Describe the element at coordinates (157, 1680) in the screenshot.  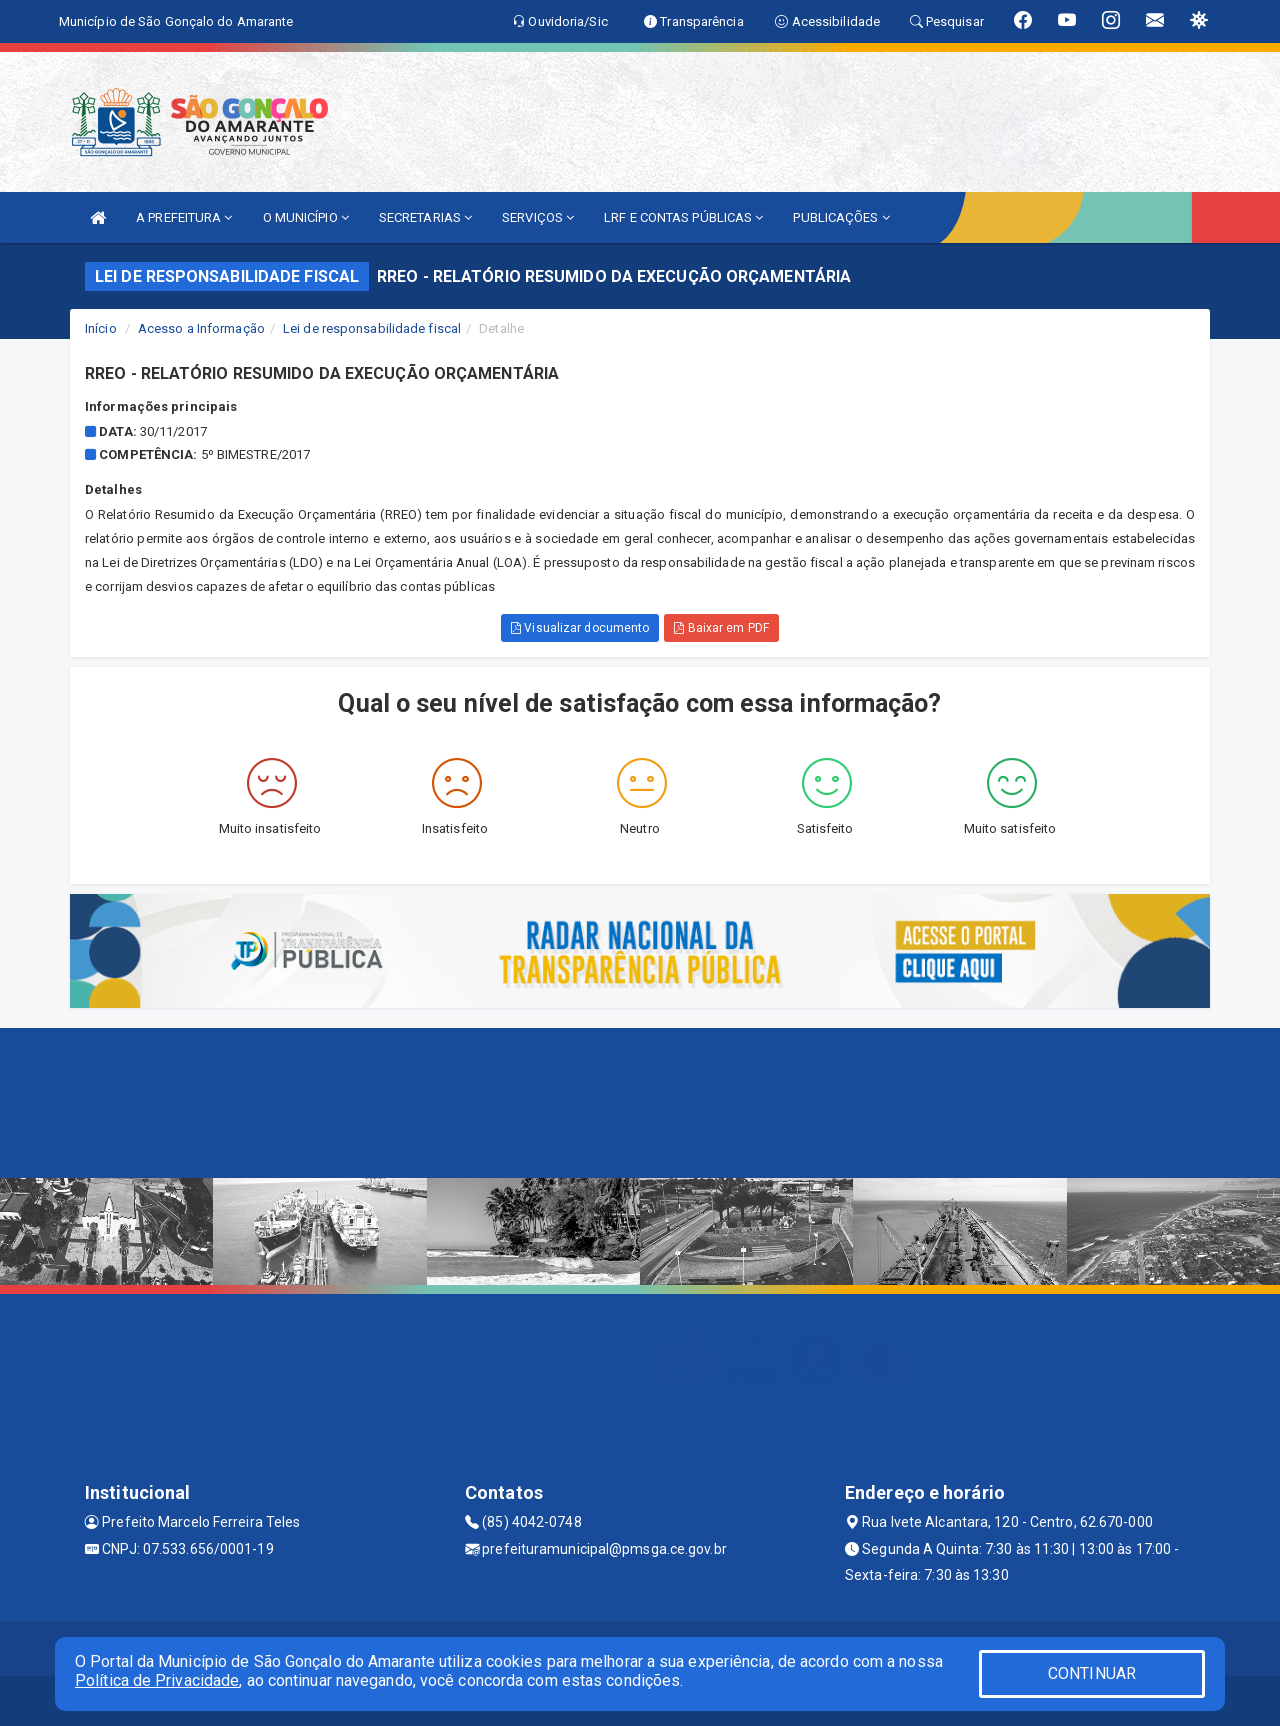
I see `Política de Privacidade` at that location.